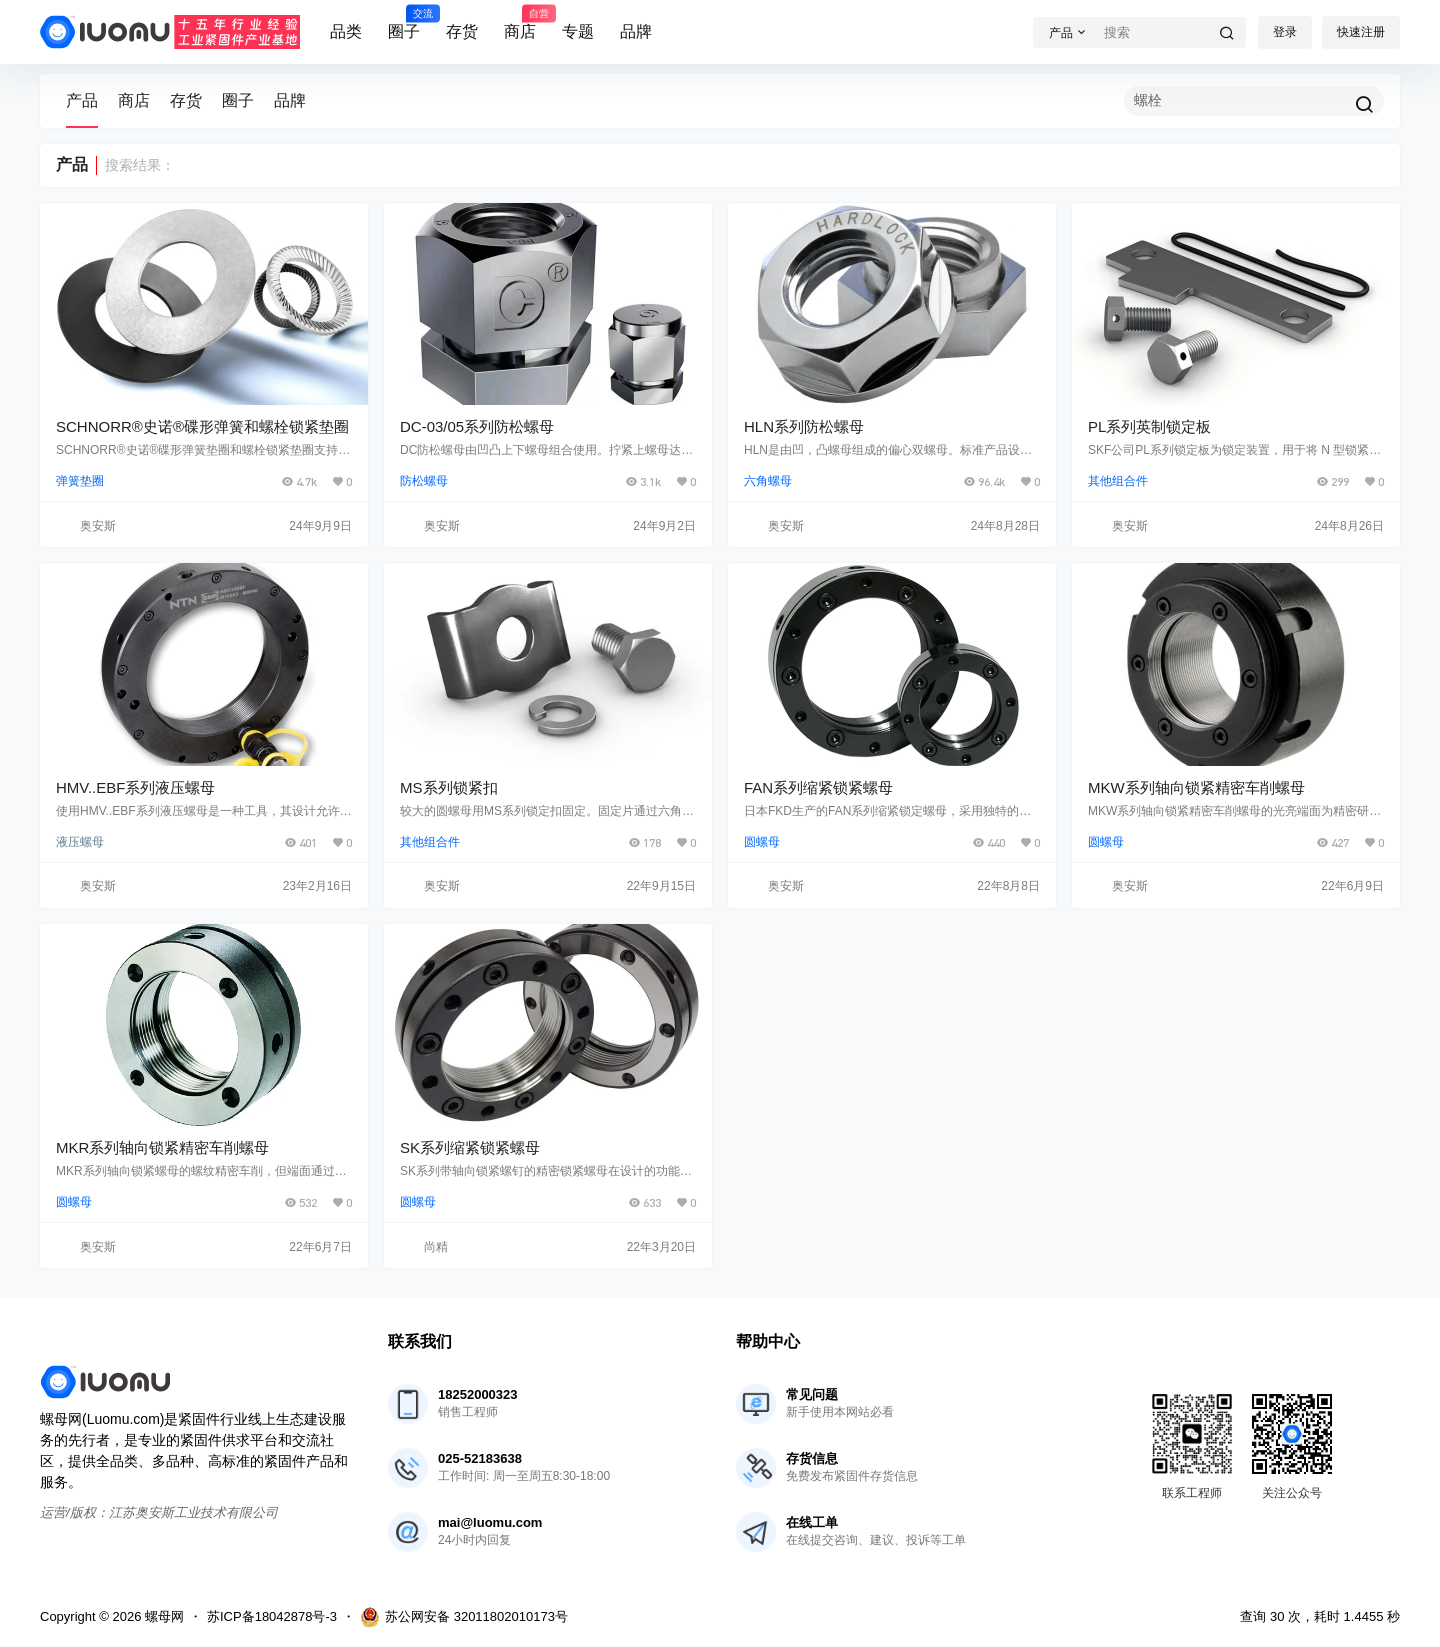 The image size is (1440, 1647). I want to click on 专题, so click(578, 31).